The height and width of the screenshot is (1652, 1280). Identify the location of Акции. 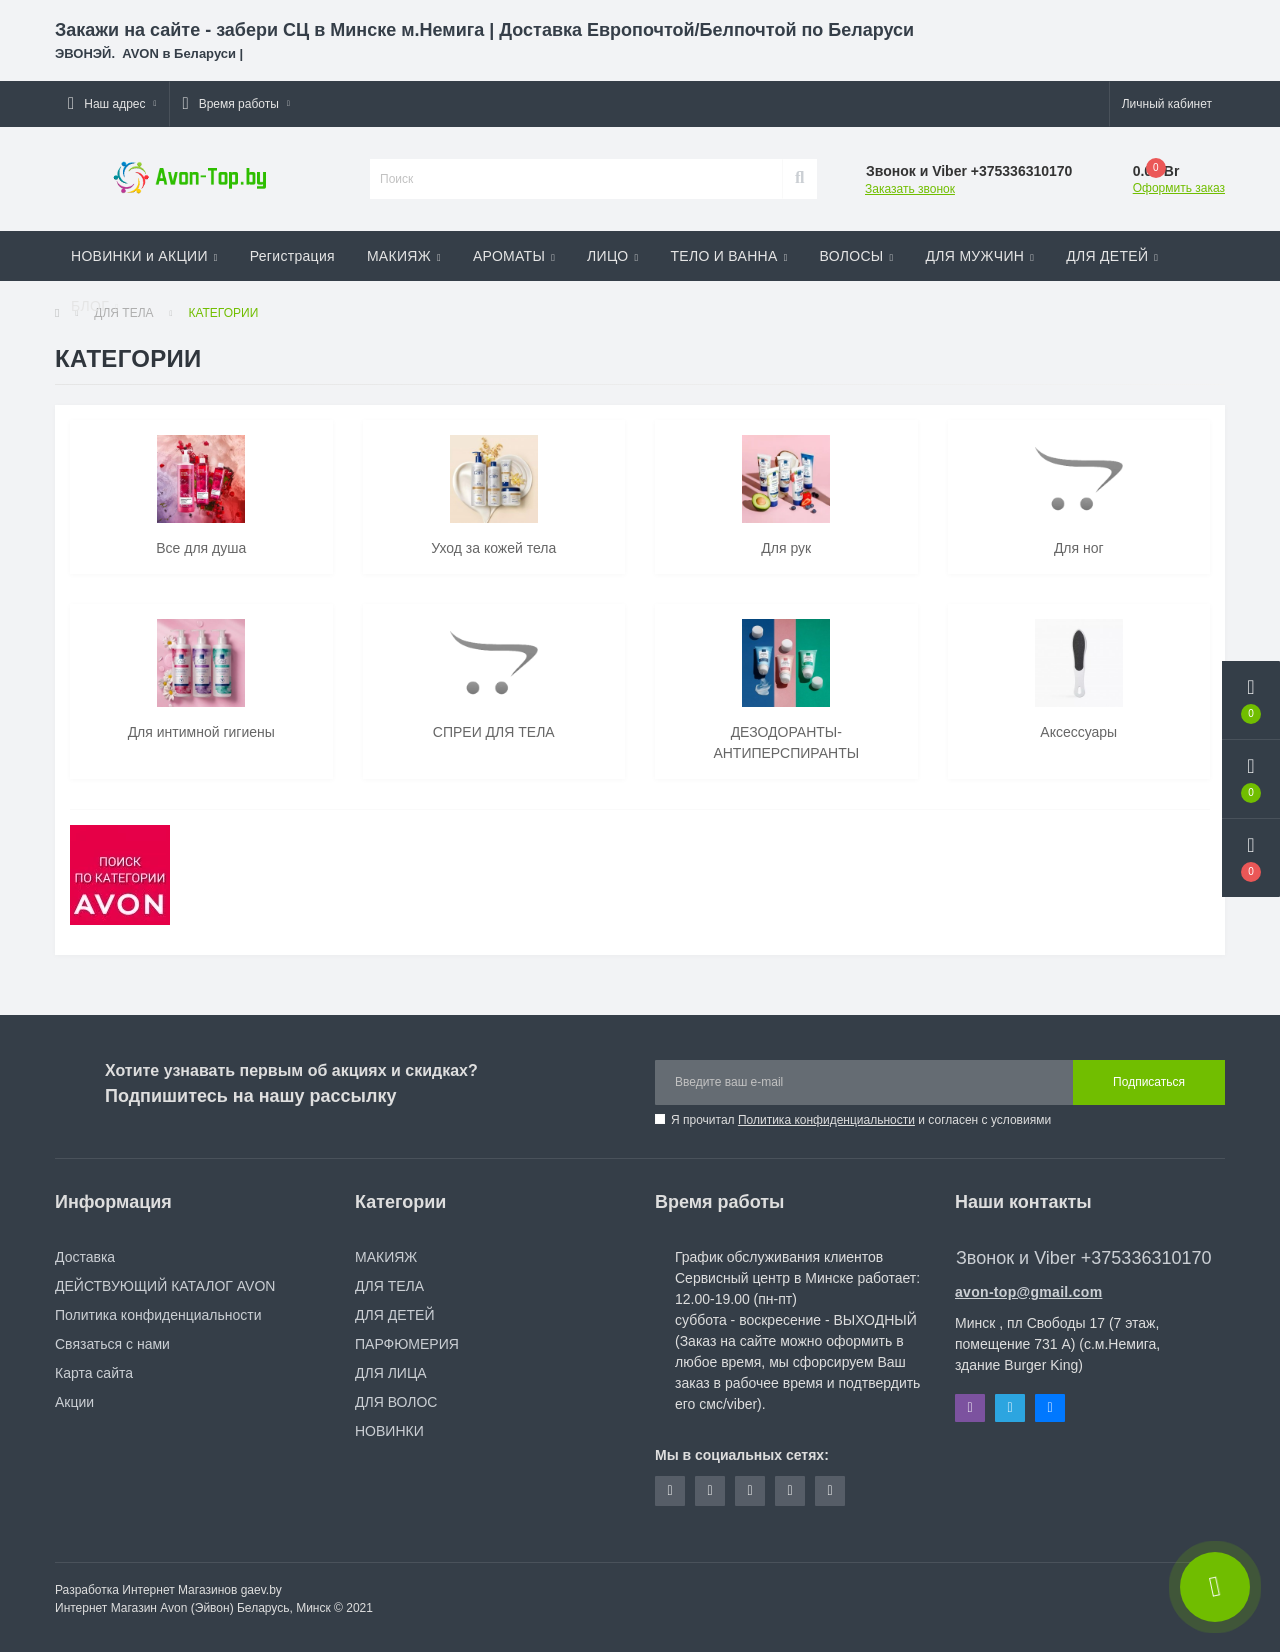
(74, 1402).